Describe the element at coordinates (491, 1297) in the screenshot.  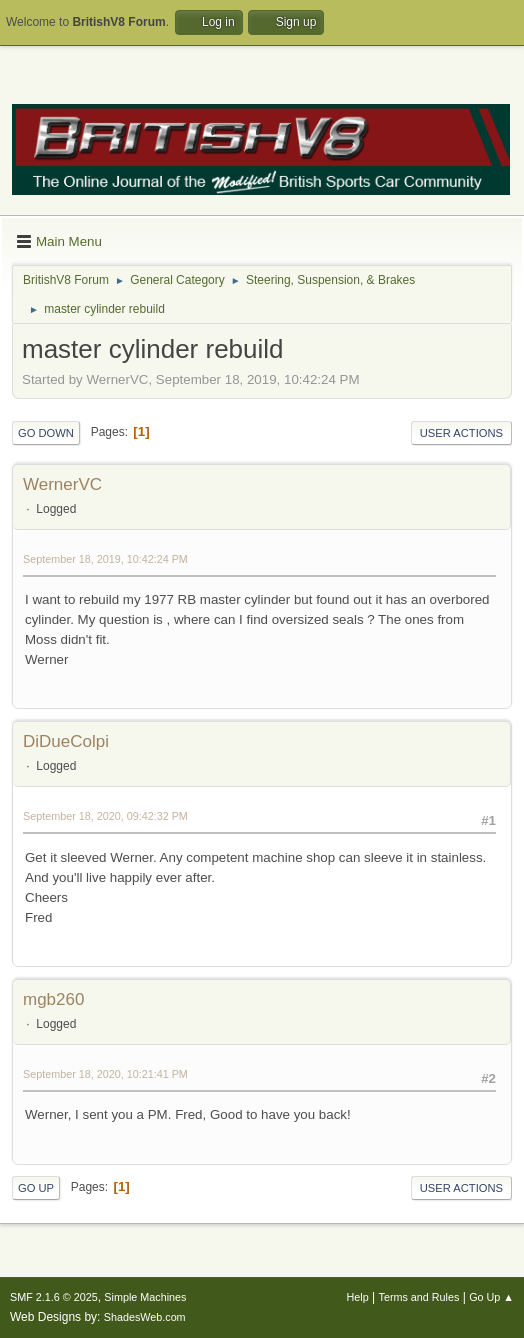
I see `Go Up ▲` at that location.